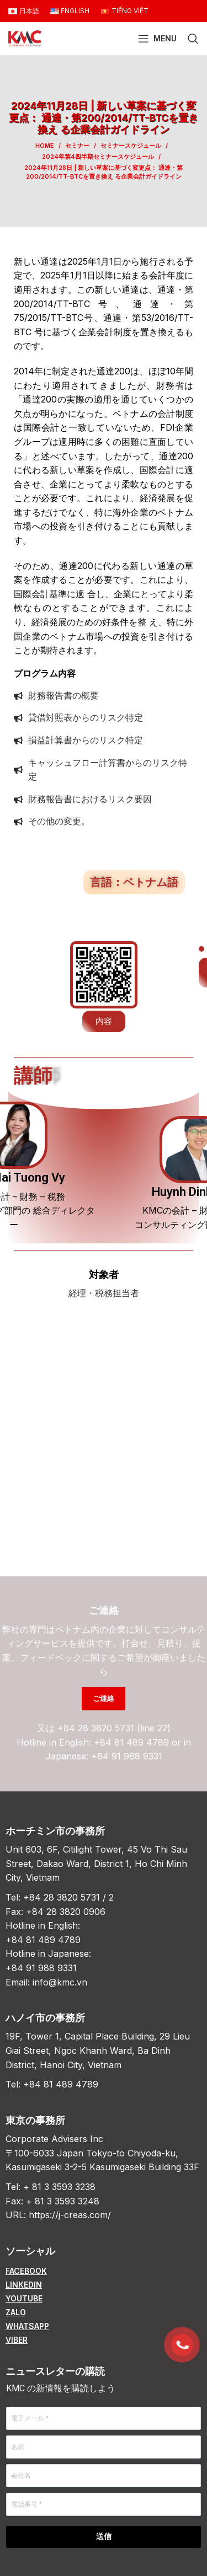  Describe the element at coordinates (44, 145) in the screenshot. I see `Home` at that location.